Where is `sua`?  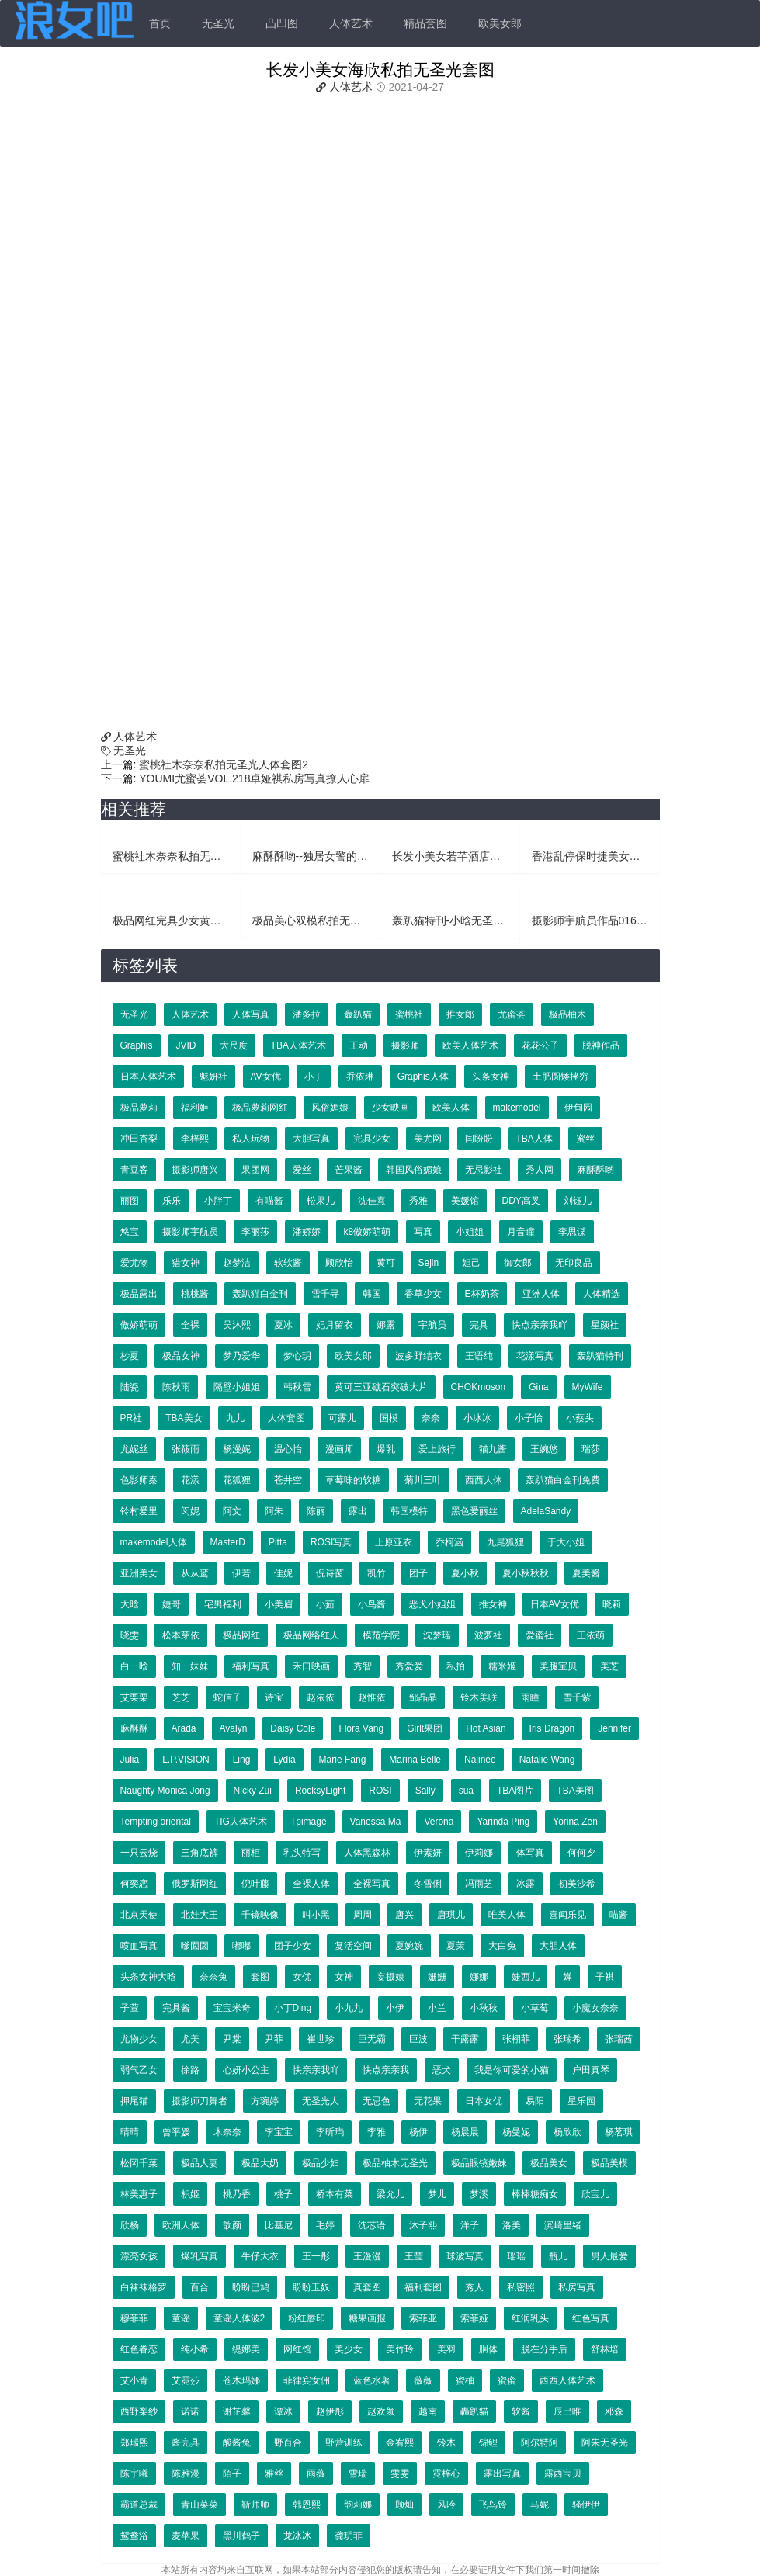
sua is located at coordinates (466, 1790).